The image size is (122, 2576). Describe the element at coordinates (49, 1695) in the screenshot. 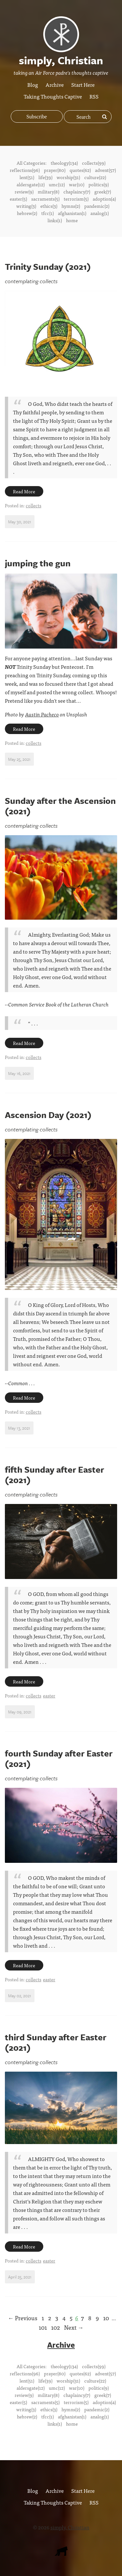

I see `easter` at that location.